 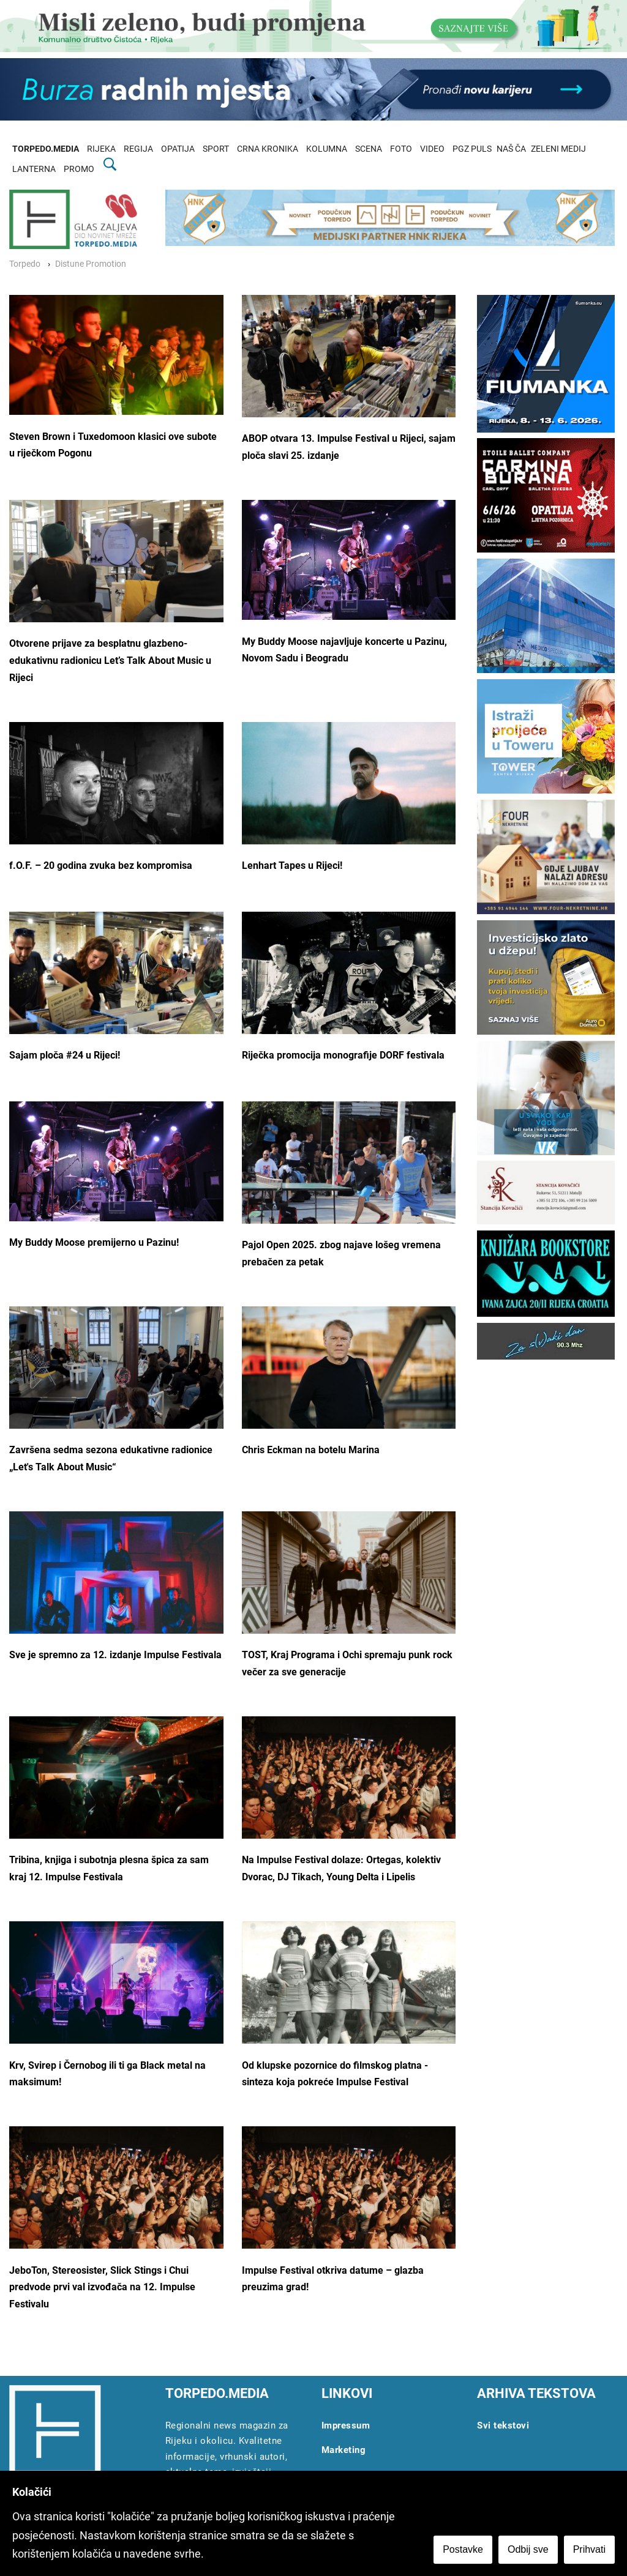 What do you see at coordinates (115, 1655) in the screenshot?
I see `Sve je spremno za 12. izdanje Impulse Festivala` at bounding box center [115, 1655].